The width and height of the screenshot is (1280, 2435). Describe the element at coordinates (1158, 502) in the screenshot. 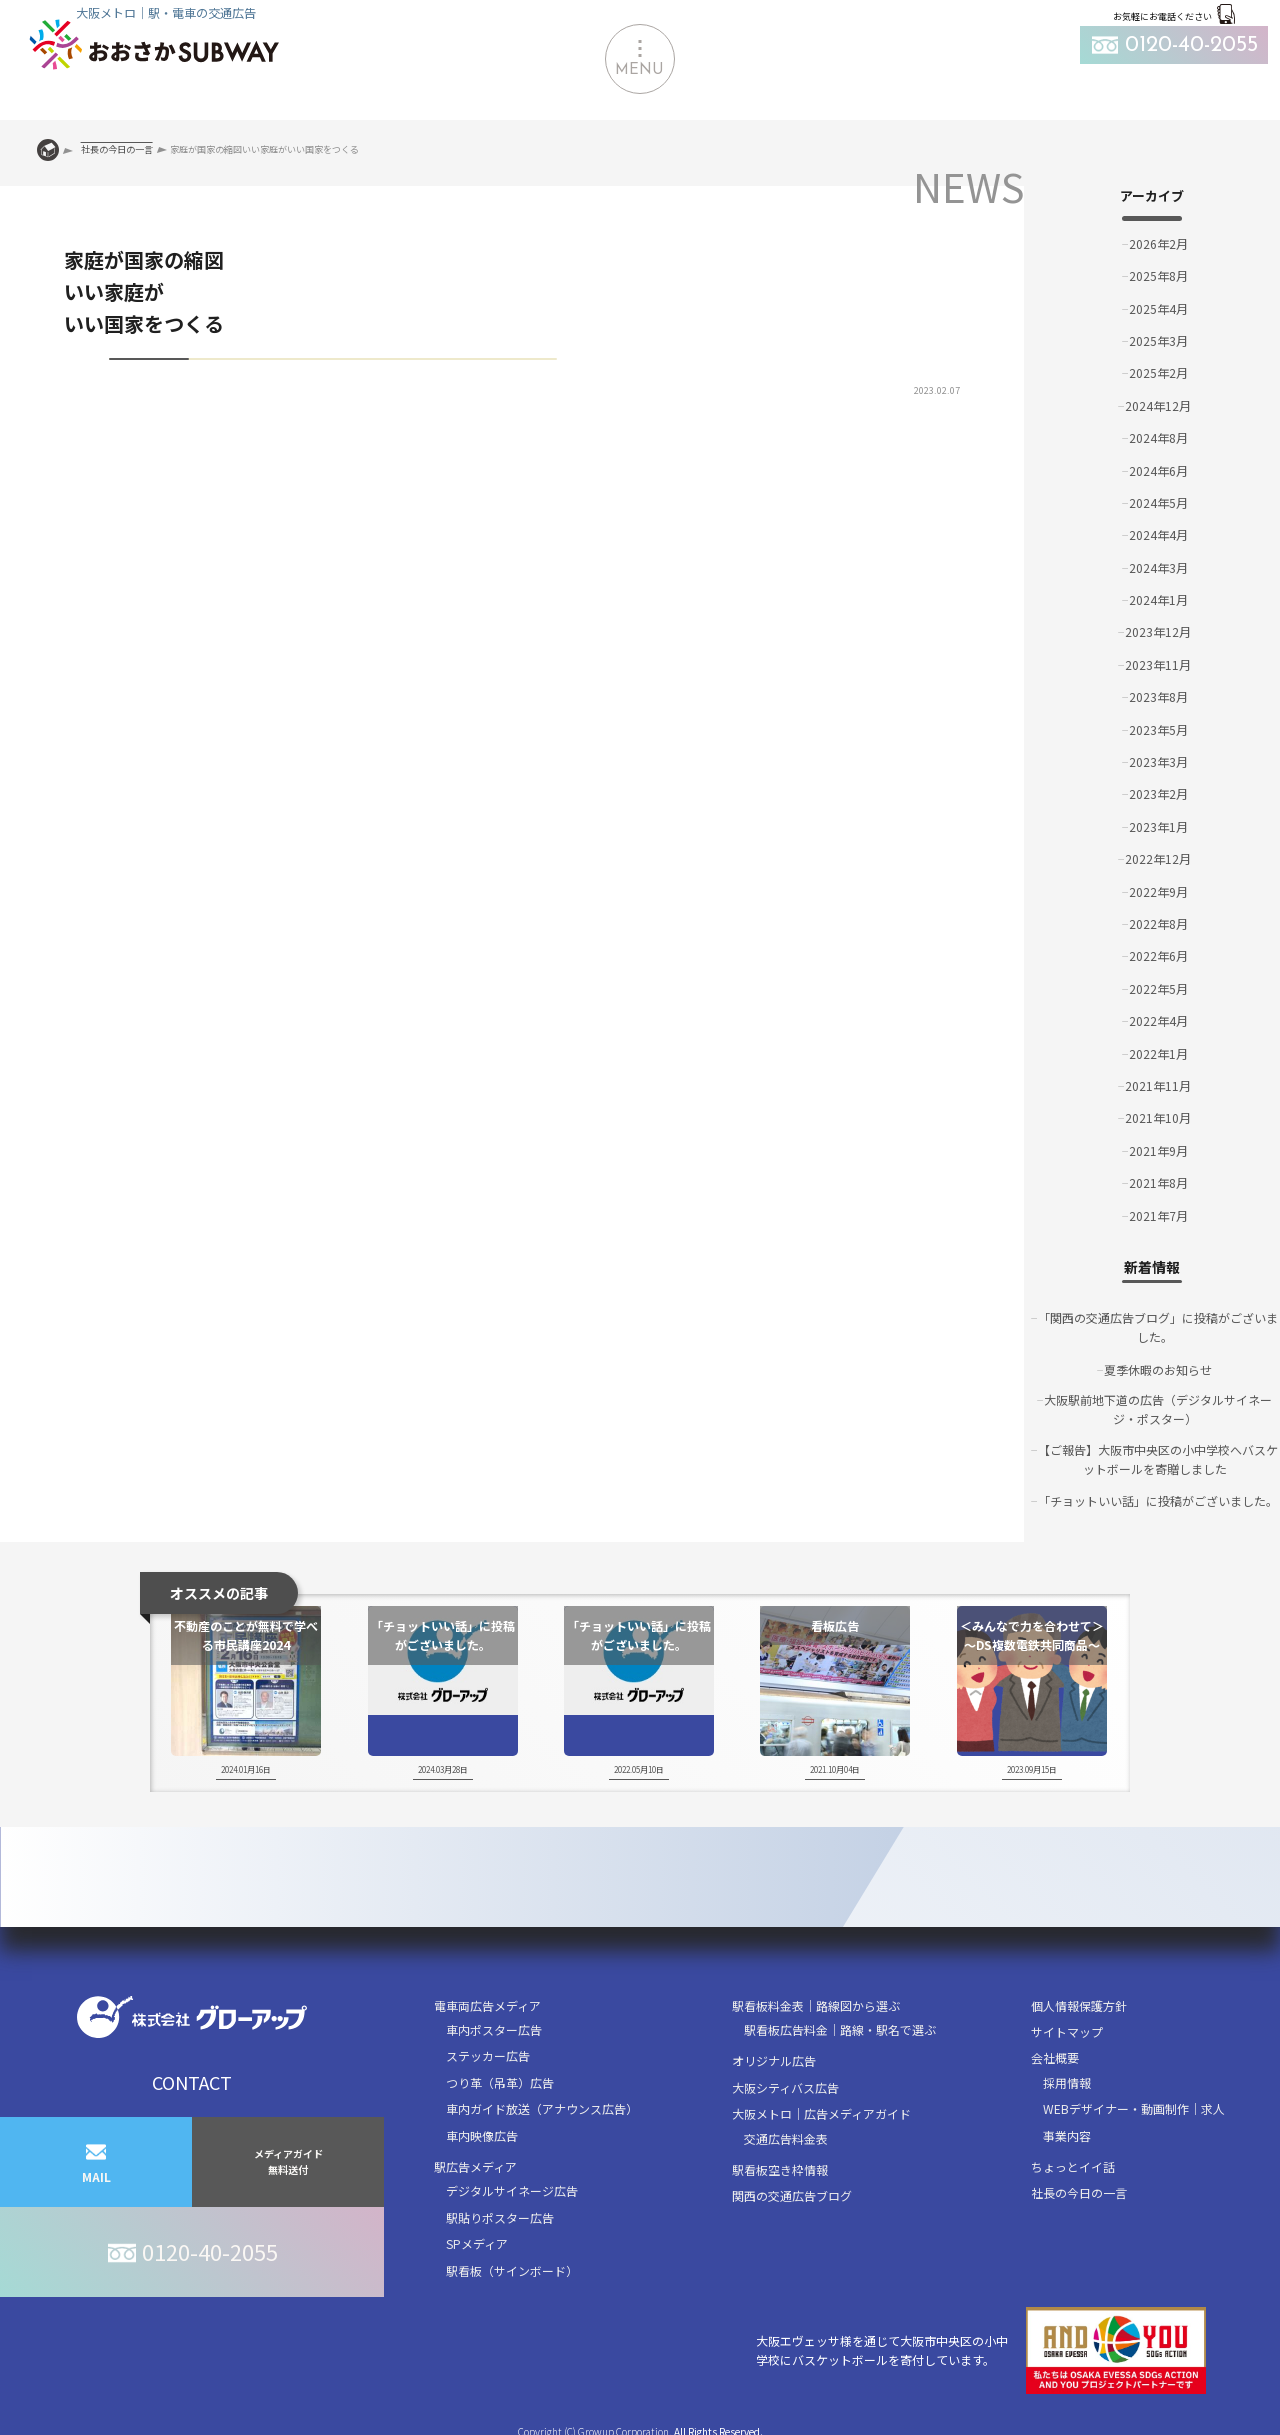

I see `2024年5月` at that location.